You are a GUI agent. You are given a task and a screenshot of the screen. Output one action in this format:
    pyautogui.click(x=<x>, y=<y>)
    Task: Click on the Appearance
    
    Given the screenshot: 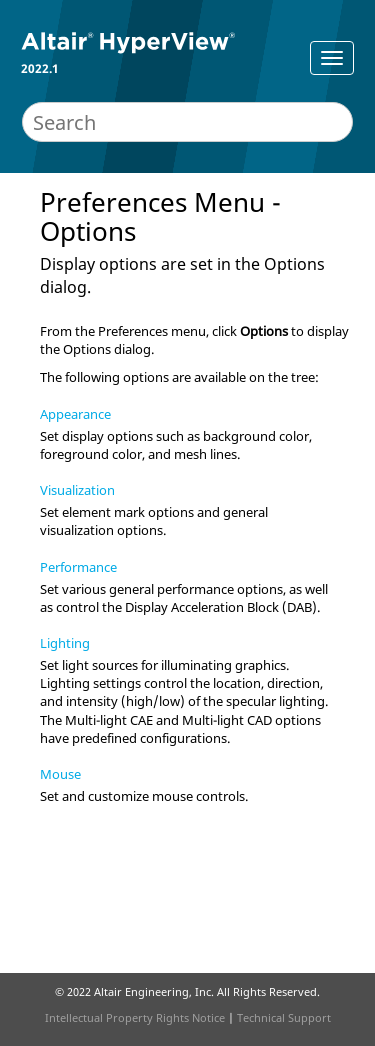 What is the action you would take?
    pyautogui.click(x=75, y=414)
    